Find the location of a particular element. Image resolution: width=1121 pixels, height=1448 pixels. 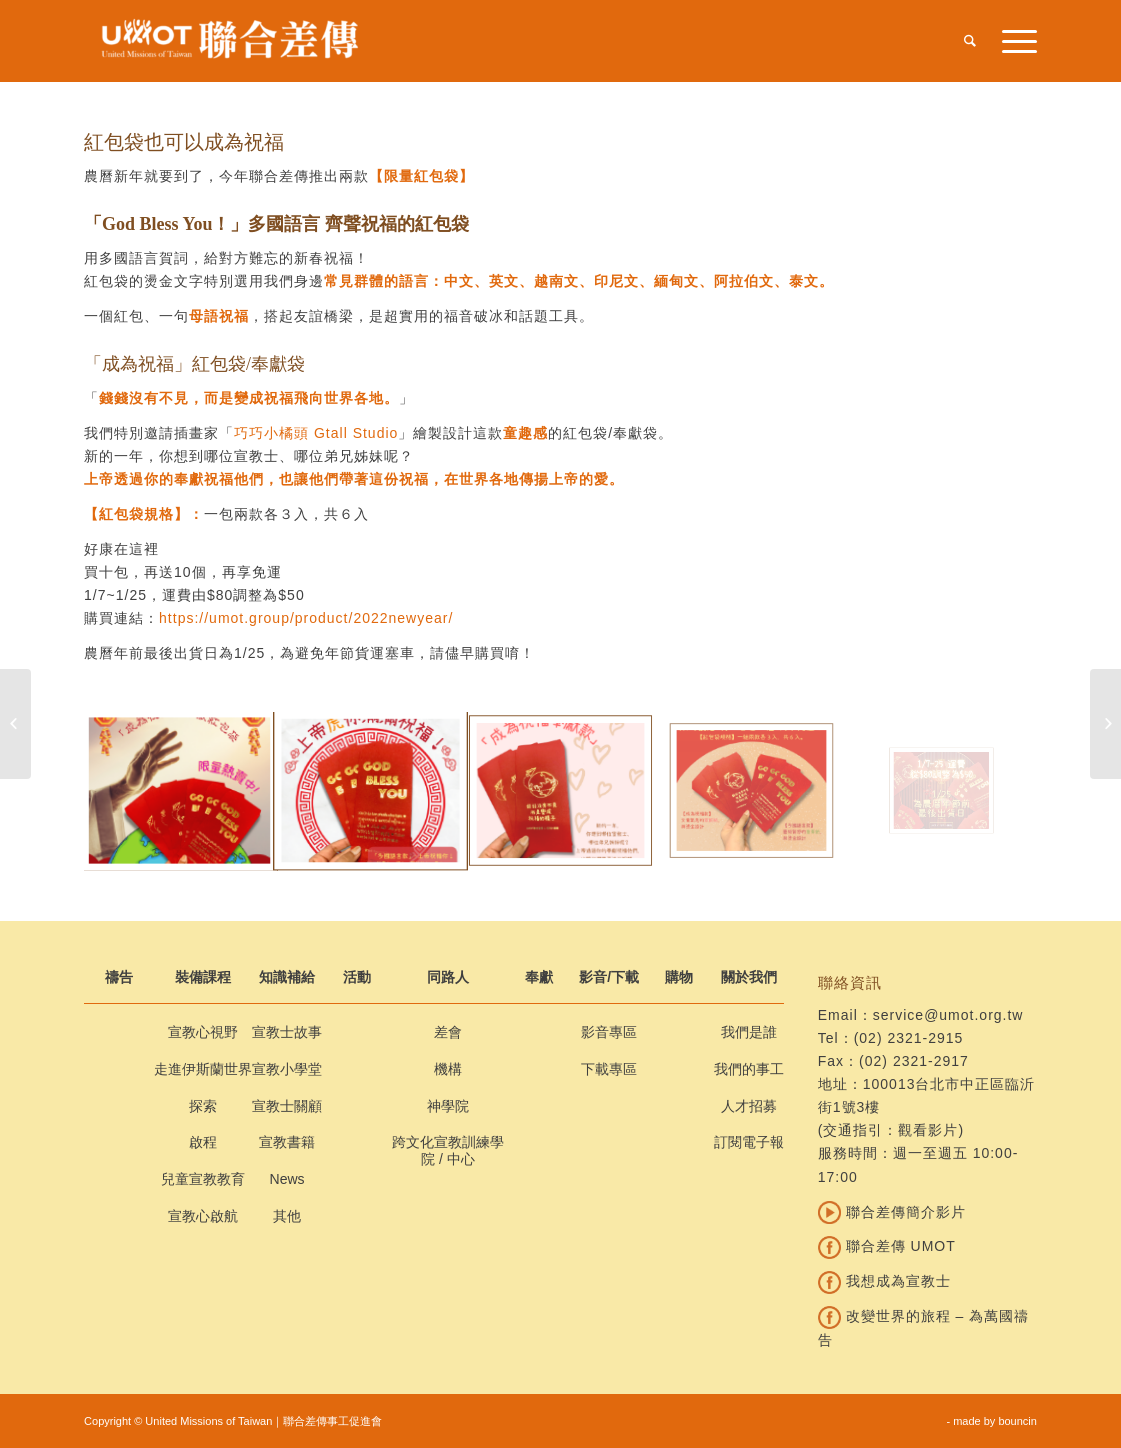

影音專區 is located at coordinates (609, 1032).